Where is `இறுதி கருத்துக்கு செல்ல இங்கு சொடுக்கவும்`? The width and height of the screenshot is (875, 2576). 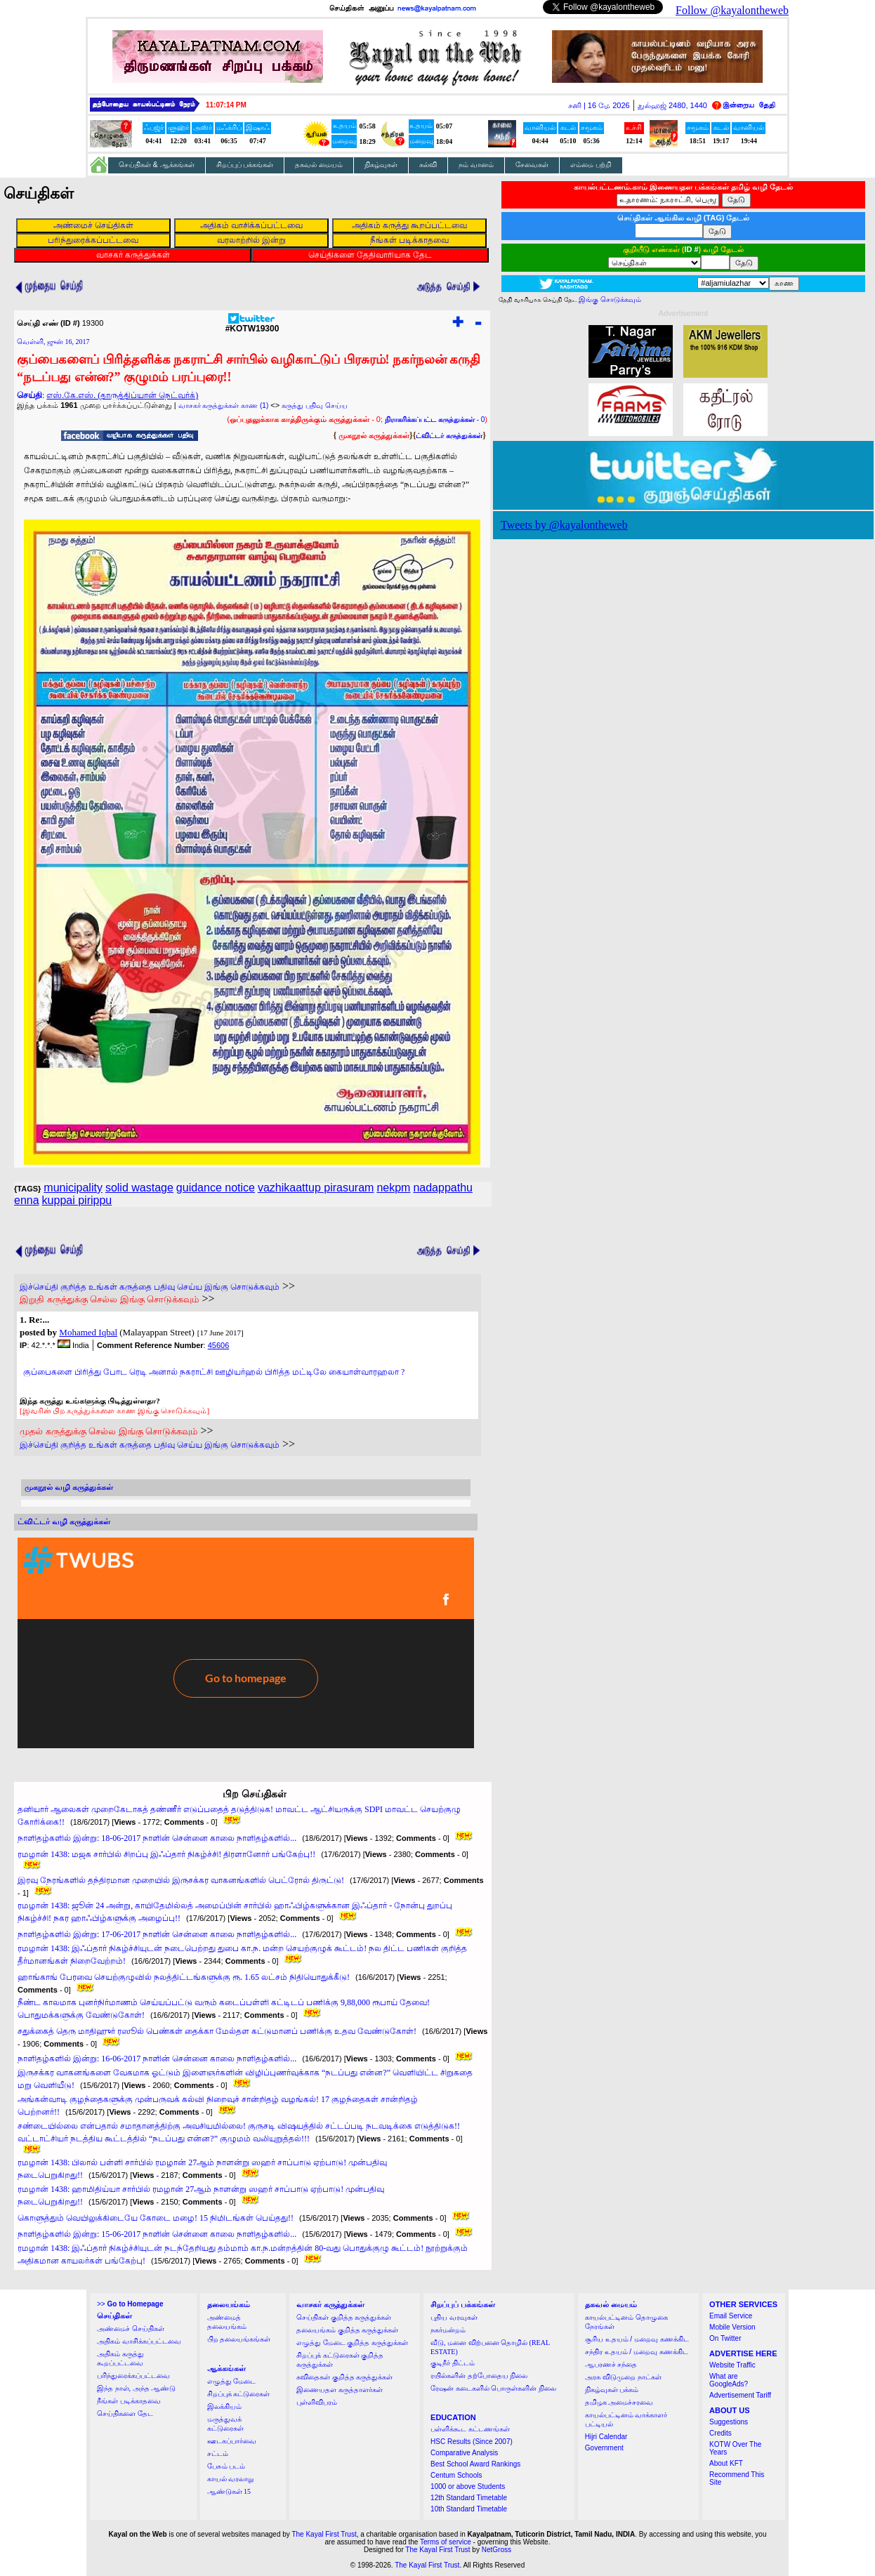 இறுதி கருத்துக்கு செல்ல இங்கு சொடுக்கவும் is located at coordinates (109, 1299).